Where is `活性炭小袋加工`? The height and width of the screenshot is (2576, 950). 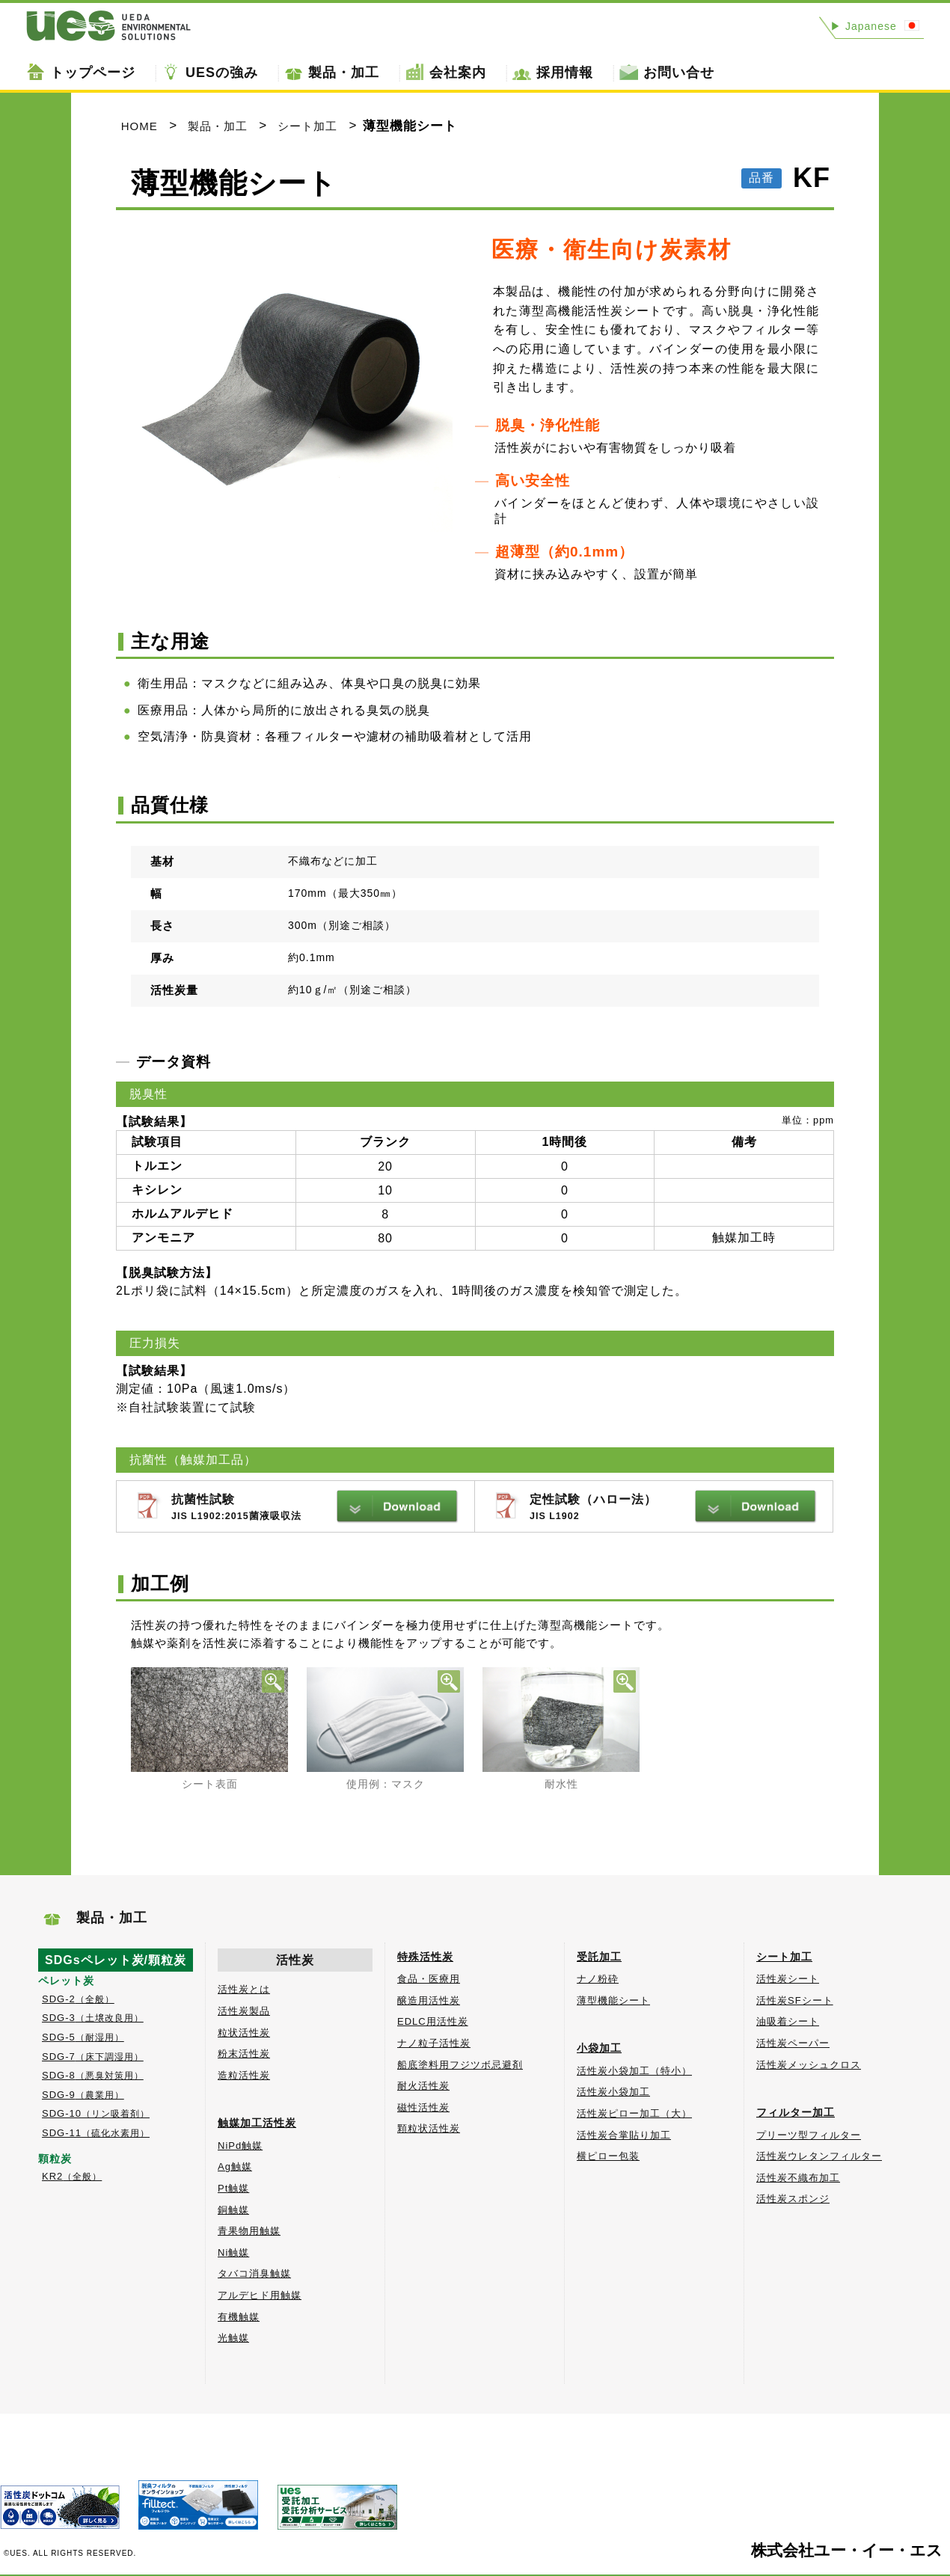
活性炭小袋加工 is located at coordinates (613, 2091).